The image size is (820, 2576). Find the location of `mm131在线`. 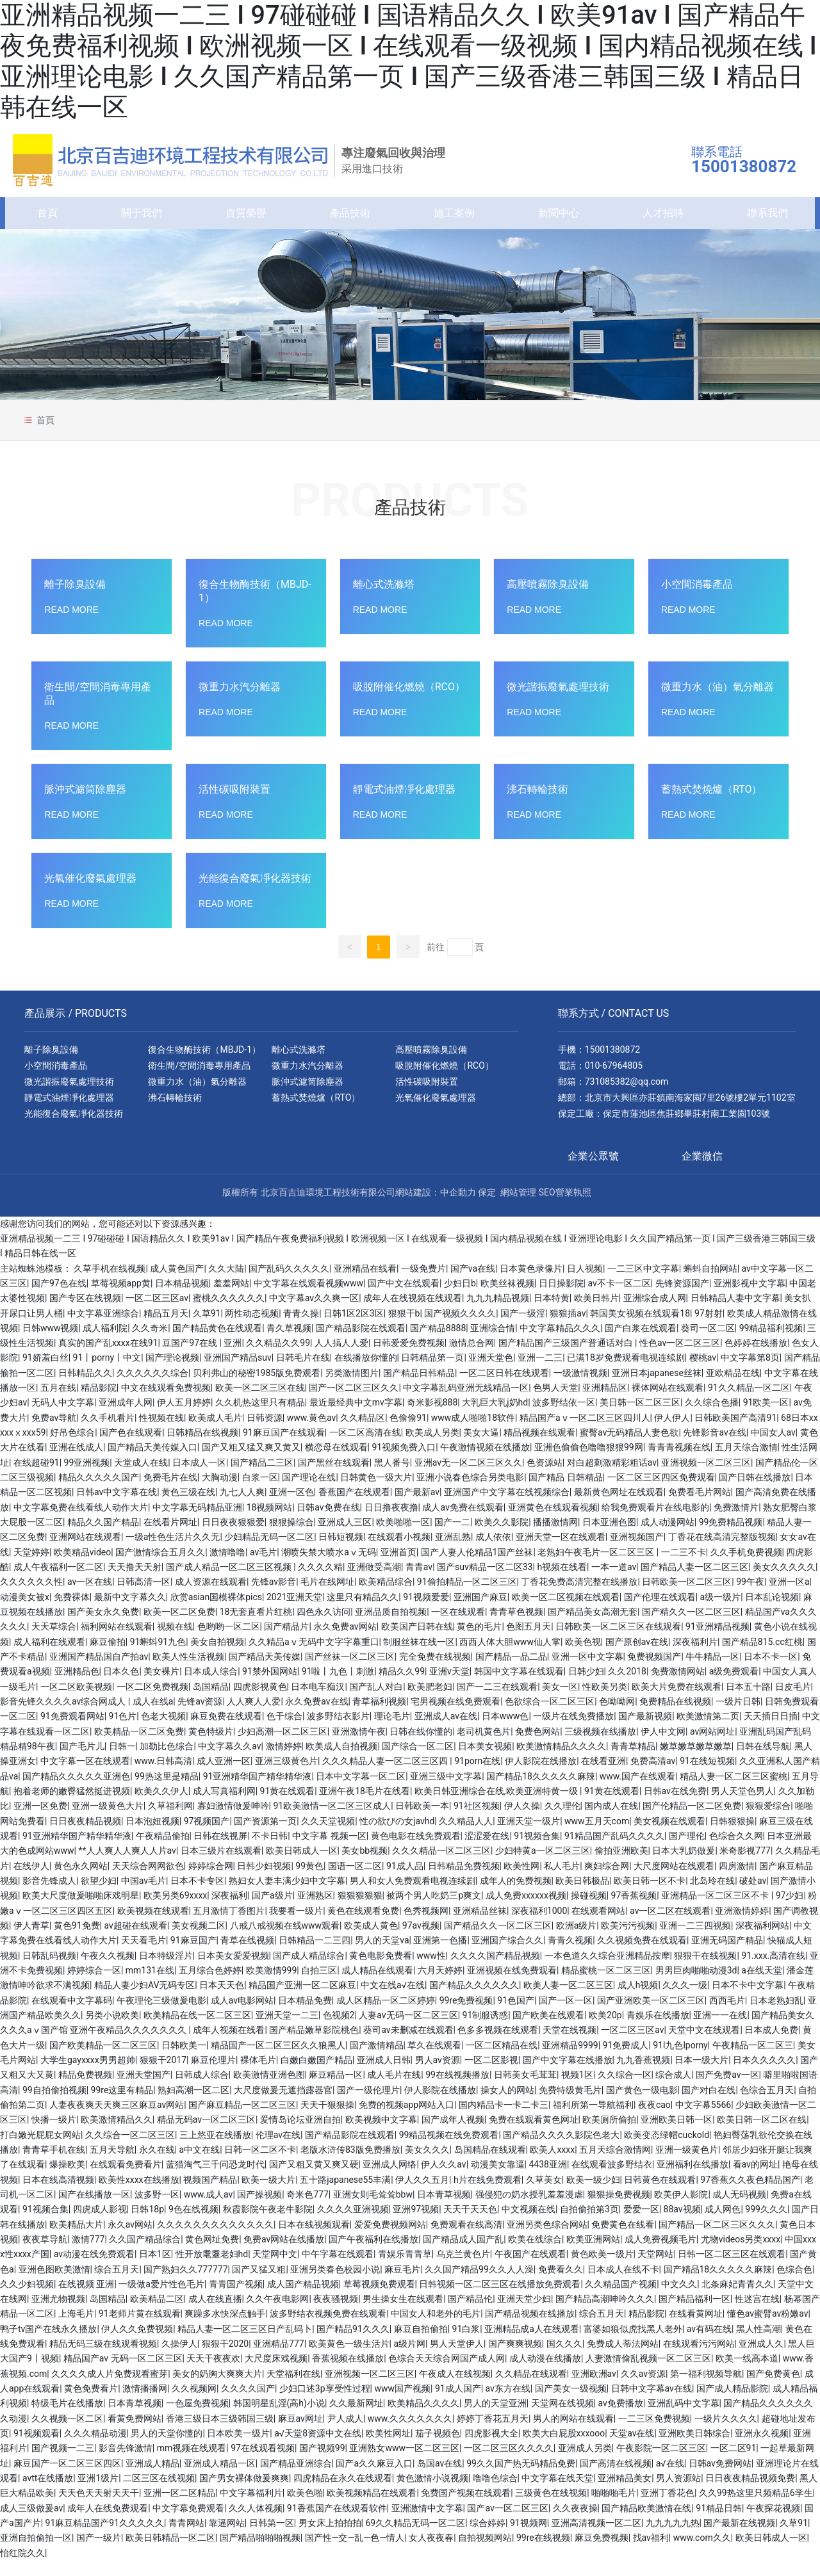

mm131在线 is located at coordinates (150, 1986).